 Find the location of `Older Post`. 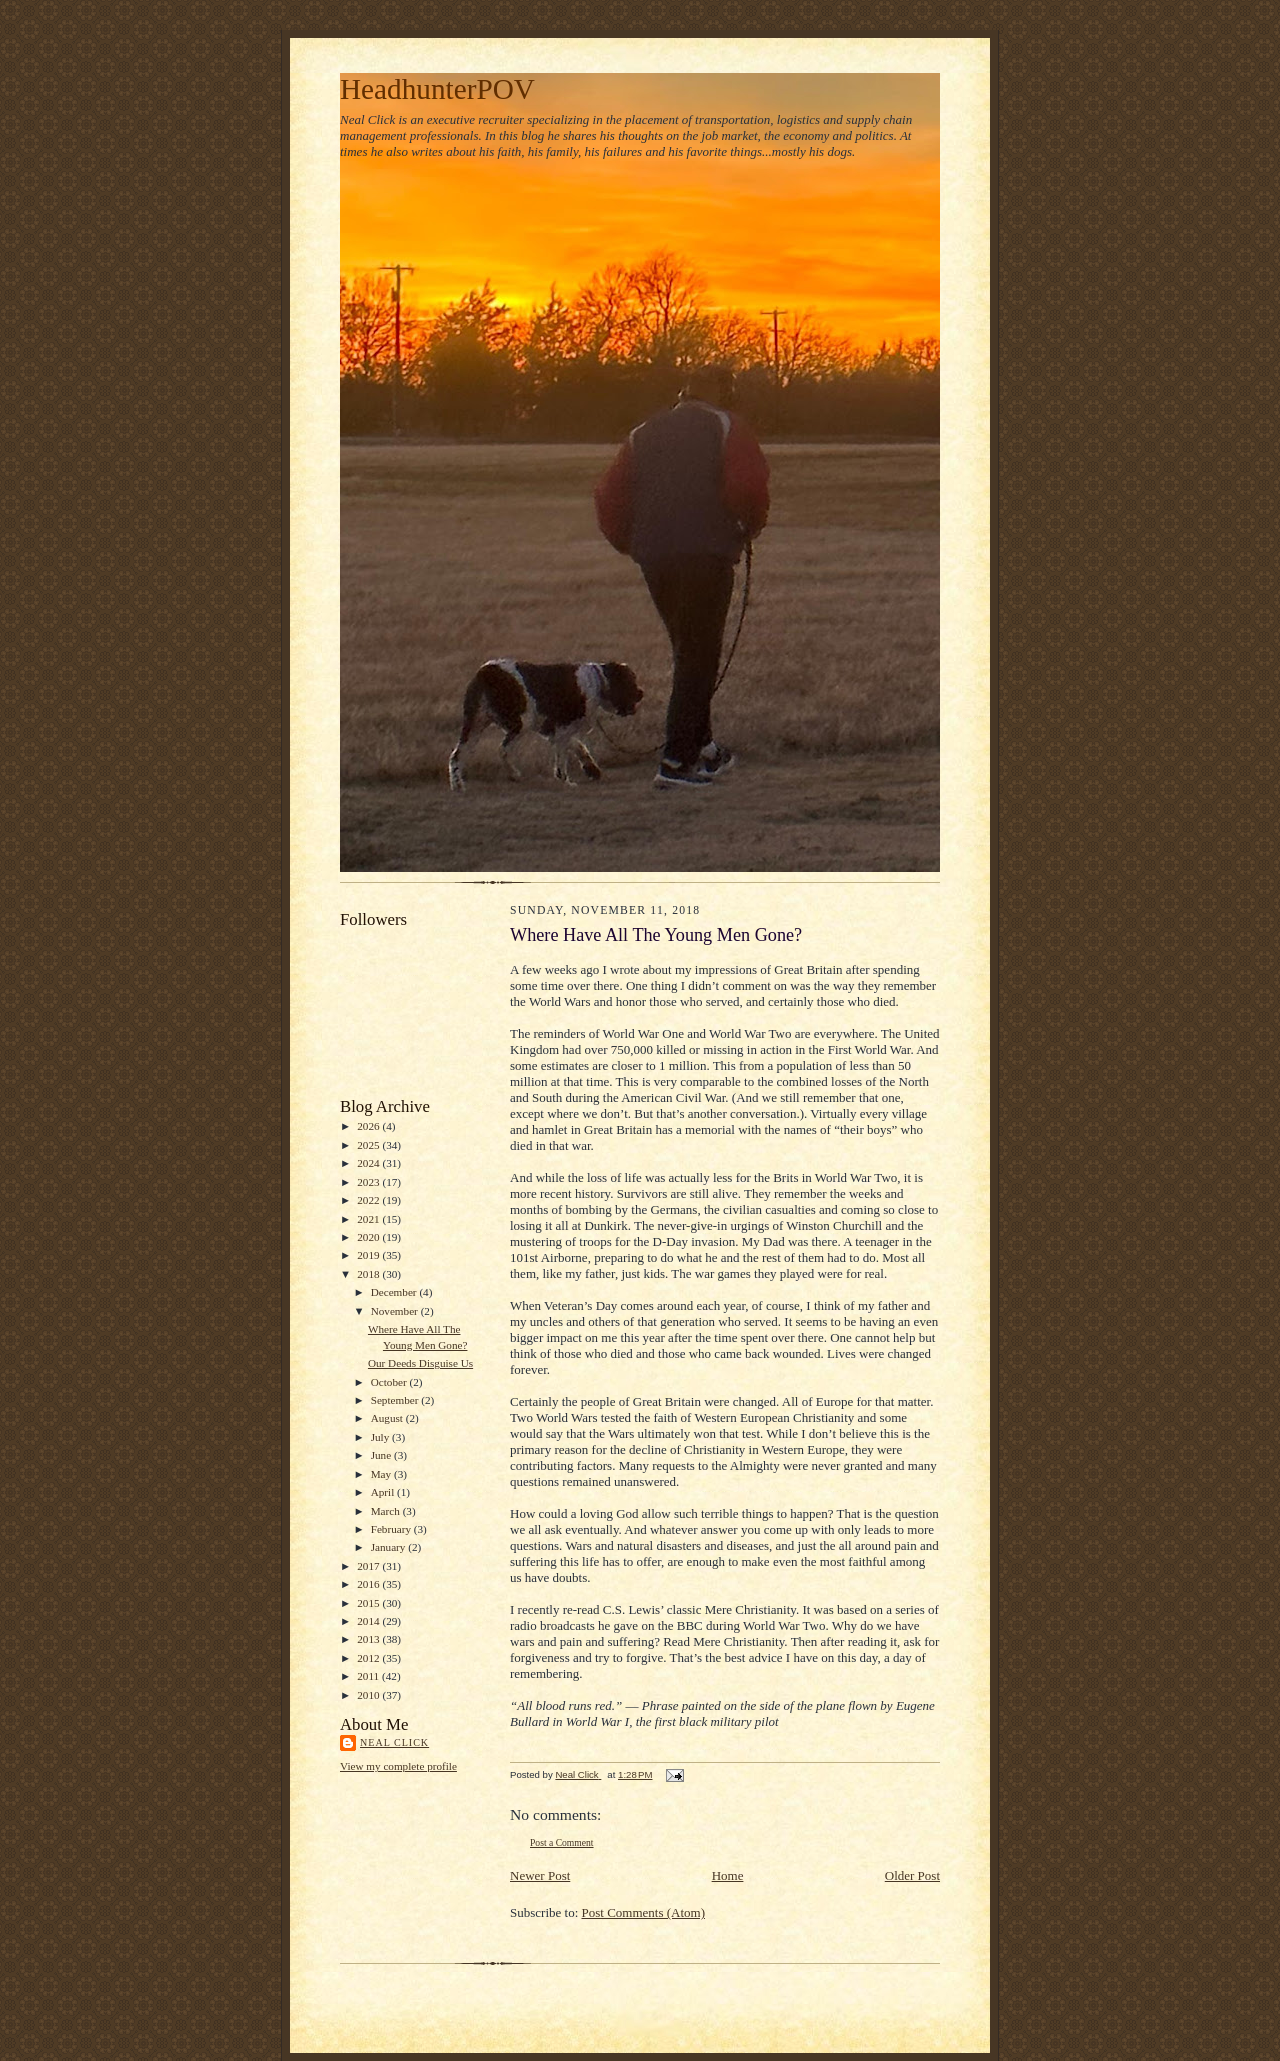

Older Post is located at coordinates (912, 1875).